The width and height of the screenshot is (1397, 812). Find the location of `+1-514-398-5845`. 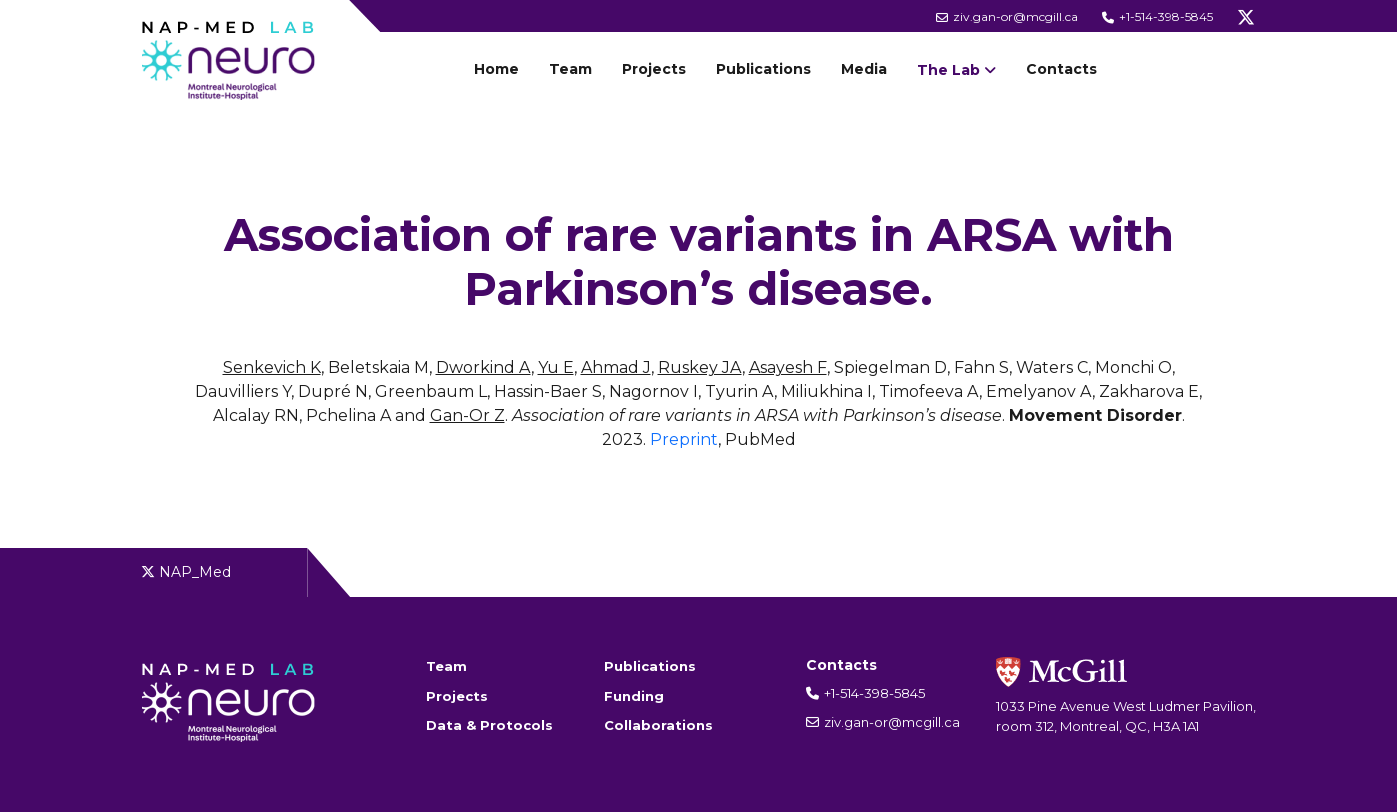

+1-514-398-5845 is located at coordinates (1157, 16).